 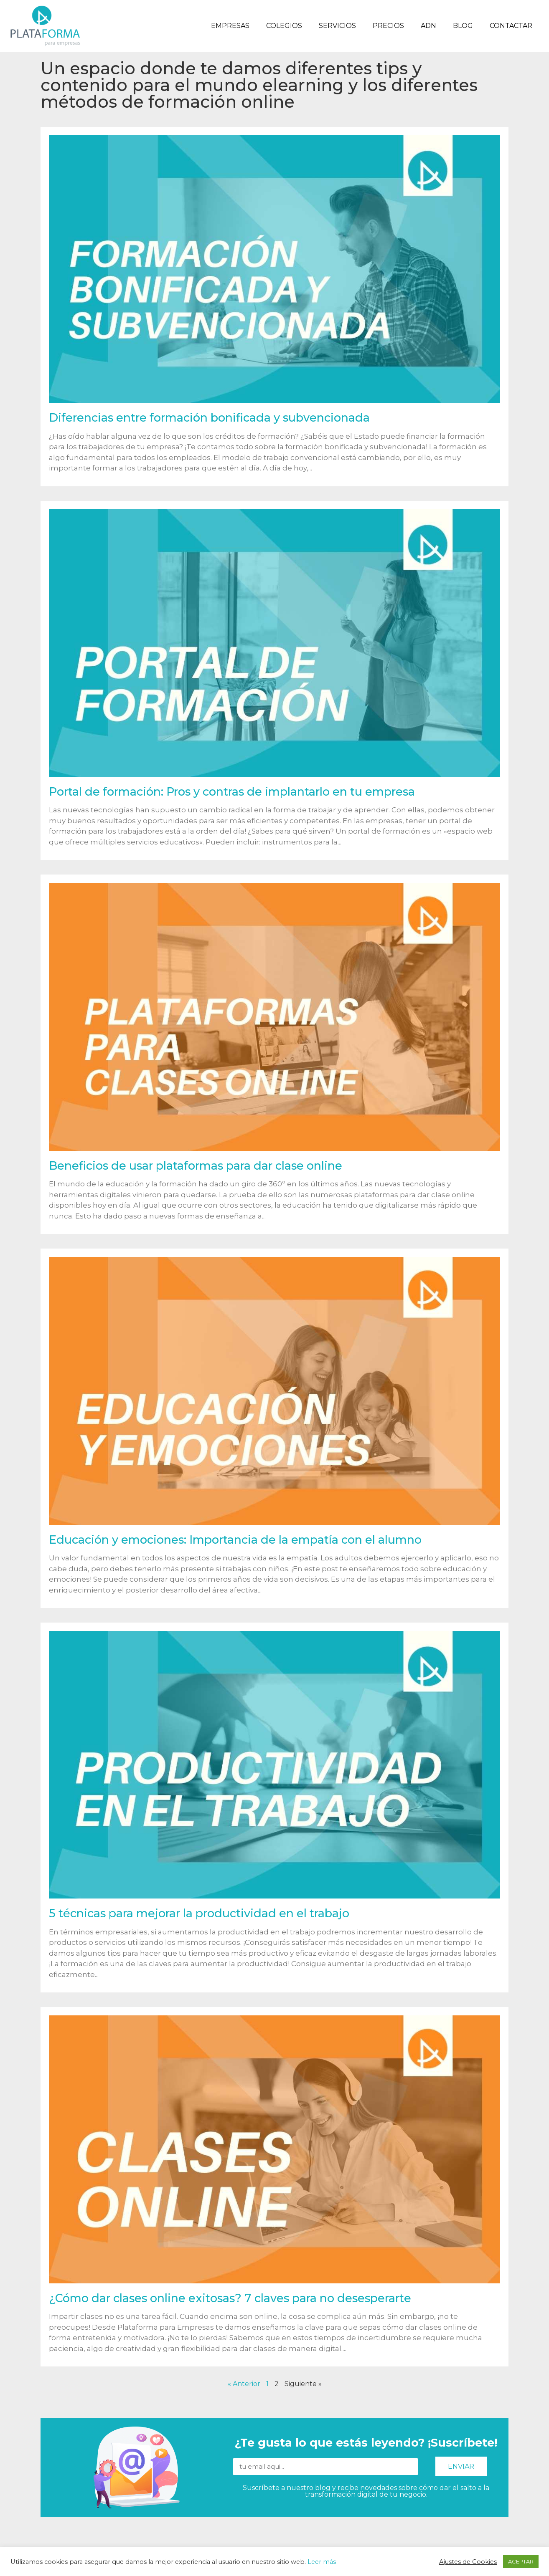 I want to click on 5 técnicas para mejorar la productividad en el trabajo, so click(x=199, y=1913).